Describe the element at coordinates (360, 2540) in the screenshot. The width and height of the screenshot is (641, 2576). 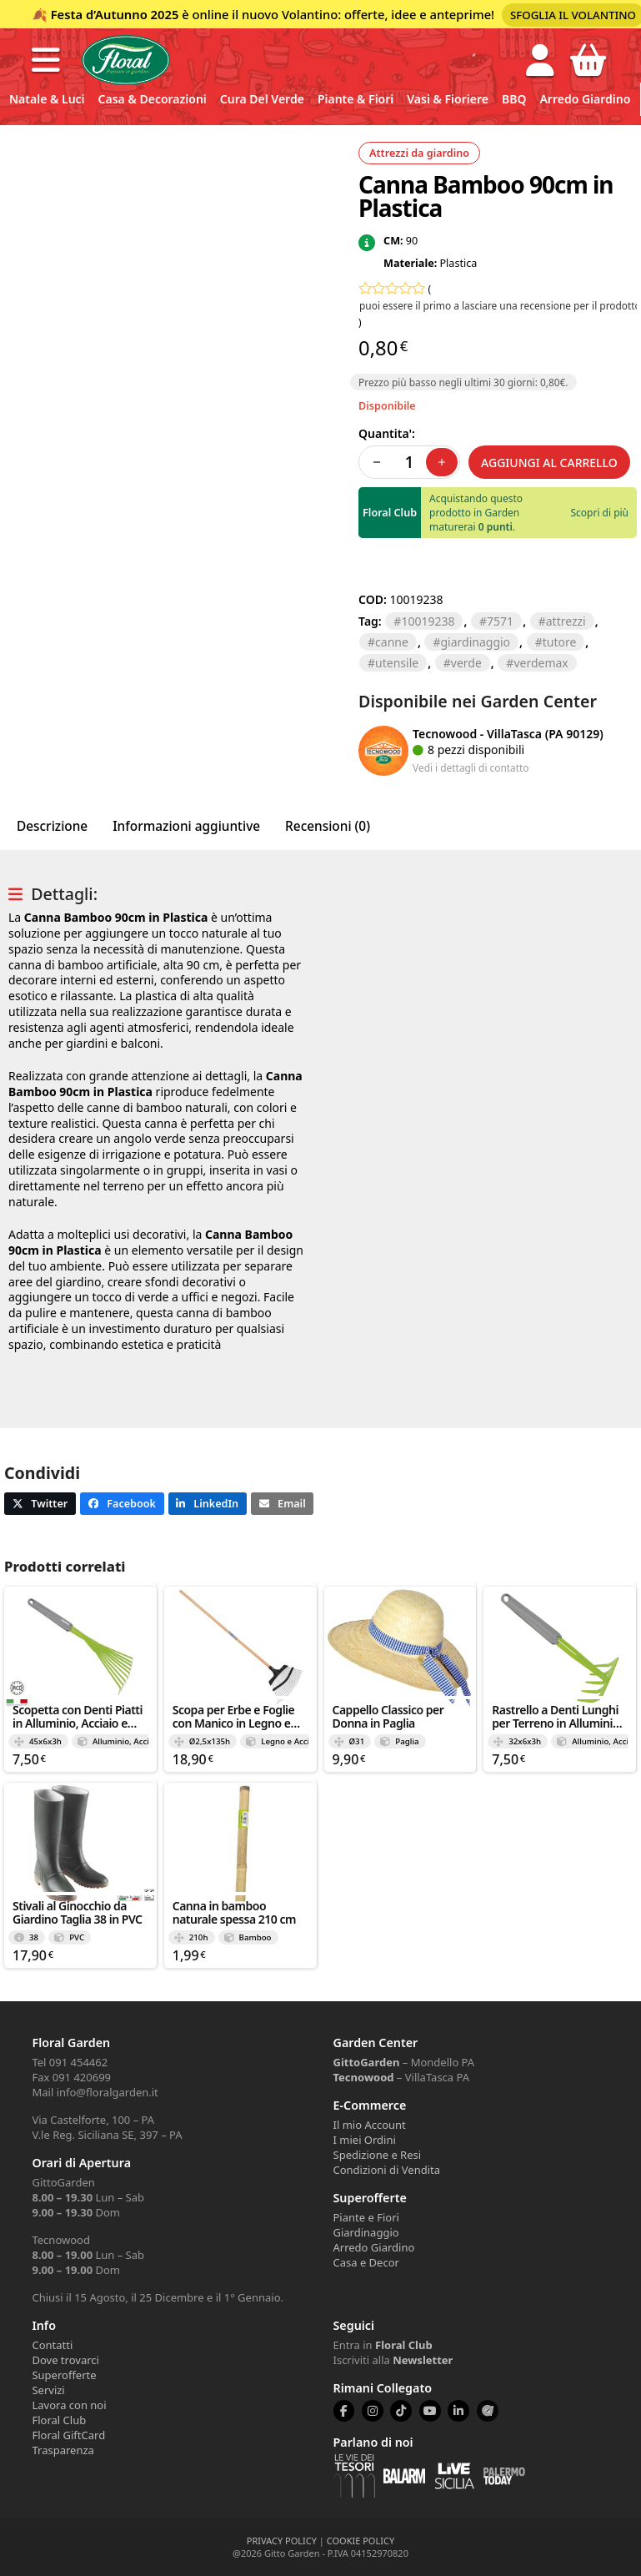
I see `COOKIE POLICY` at that location.